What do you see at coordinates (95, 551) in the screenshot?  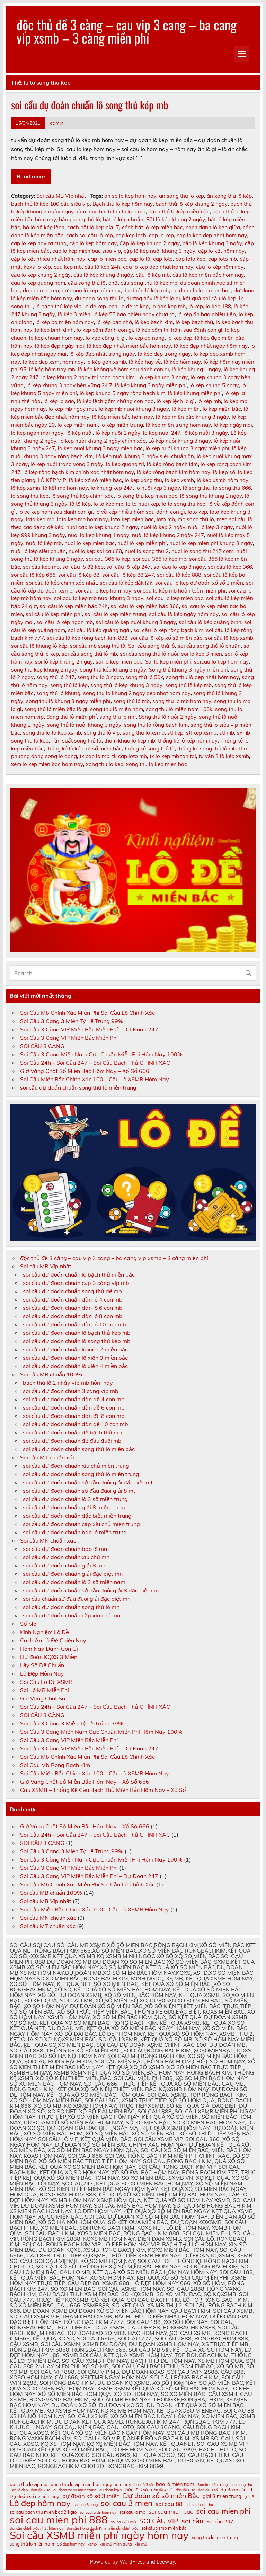 I see `nuoi lo kep soi cau 88` at bounding box center [95, 551].